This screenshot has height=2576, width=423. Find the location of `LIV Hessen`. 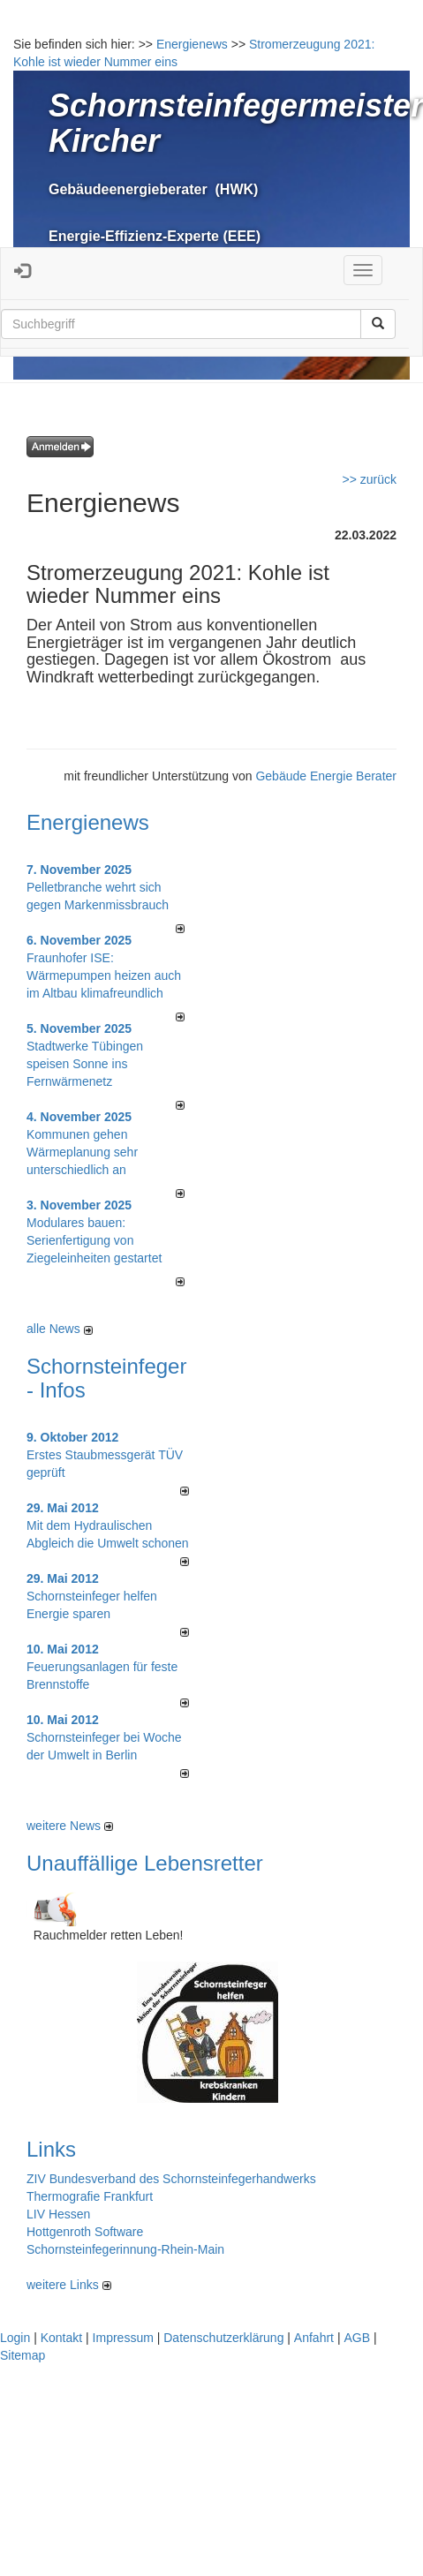

LIV Hessen is located at coordinates (58, 2214).